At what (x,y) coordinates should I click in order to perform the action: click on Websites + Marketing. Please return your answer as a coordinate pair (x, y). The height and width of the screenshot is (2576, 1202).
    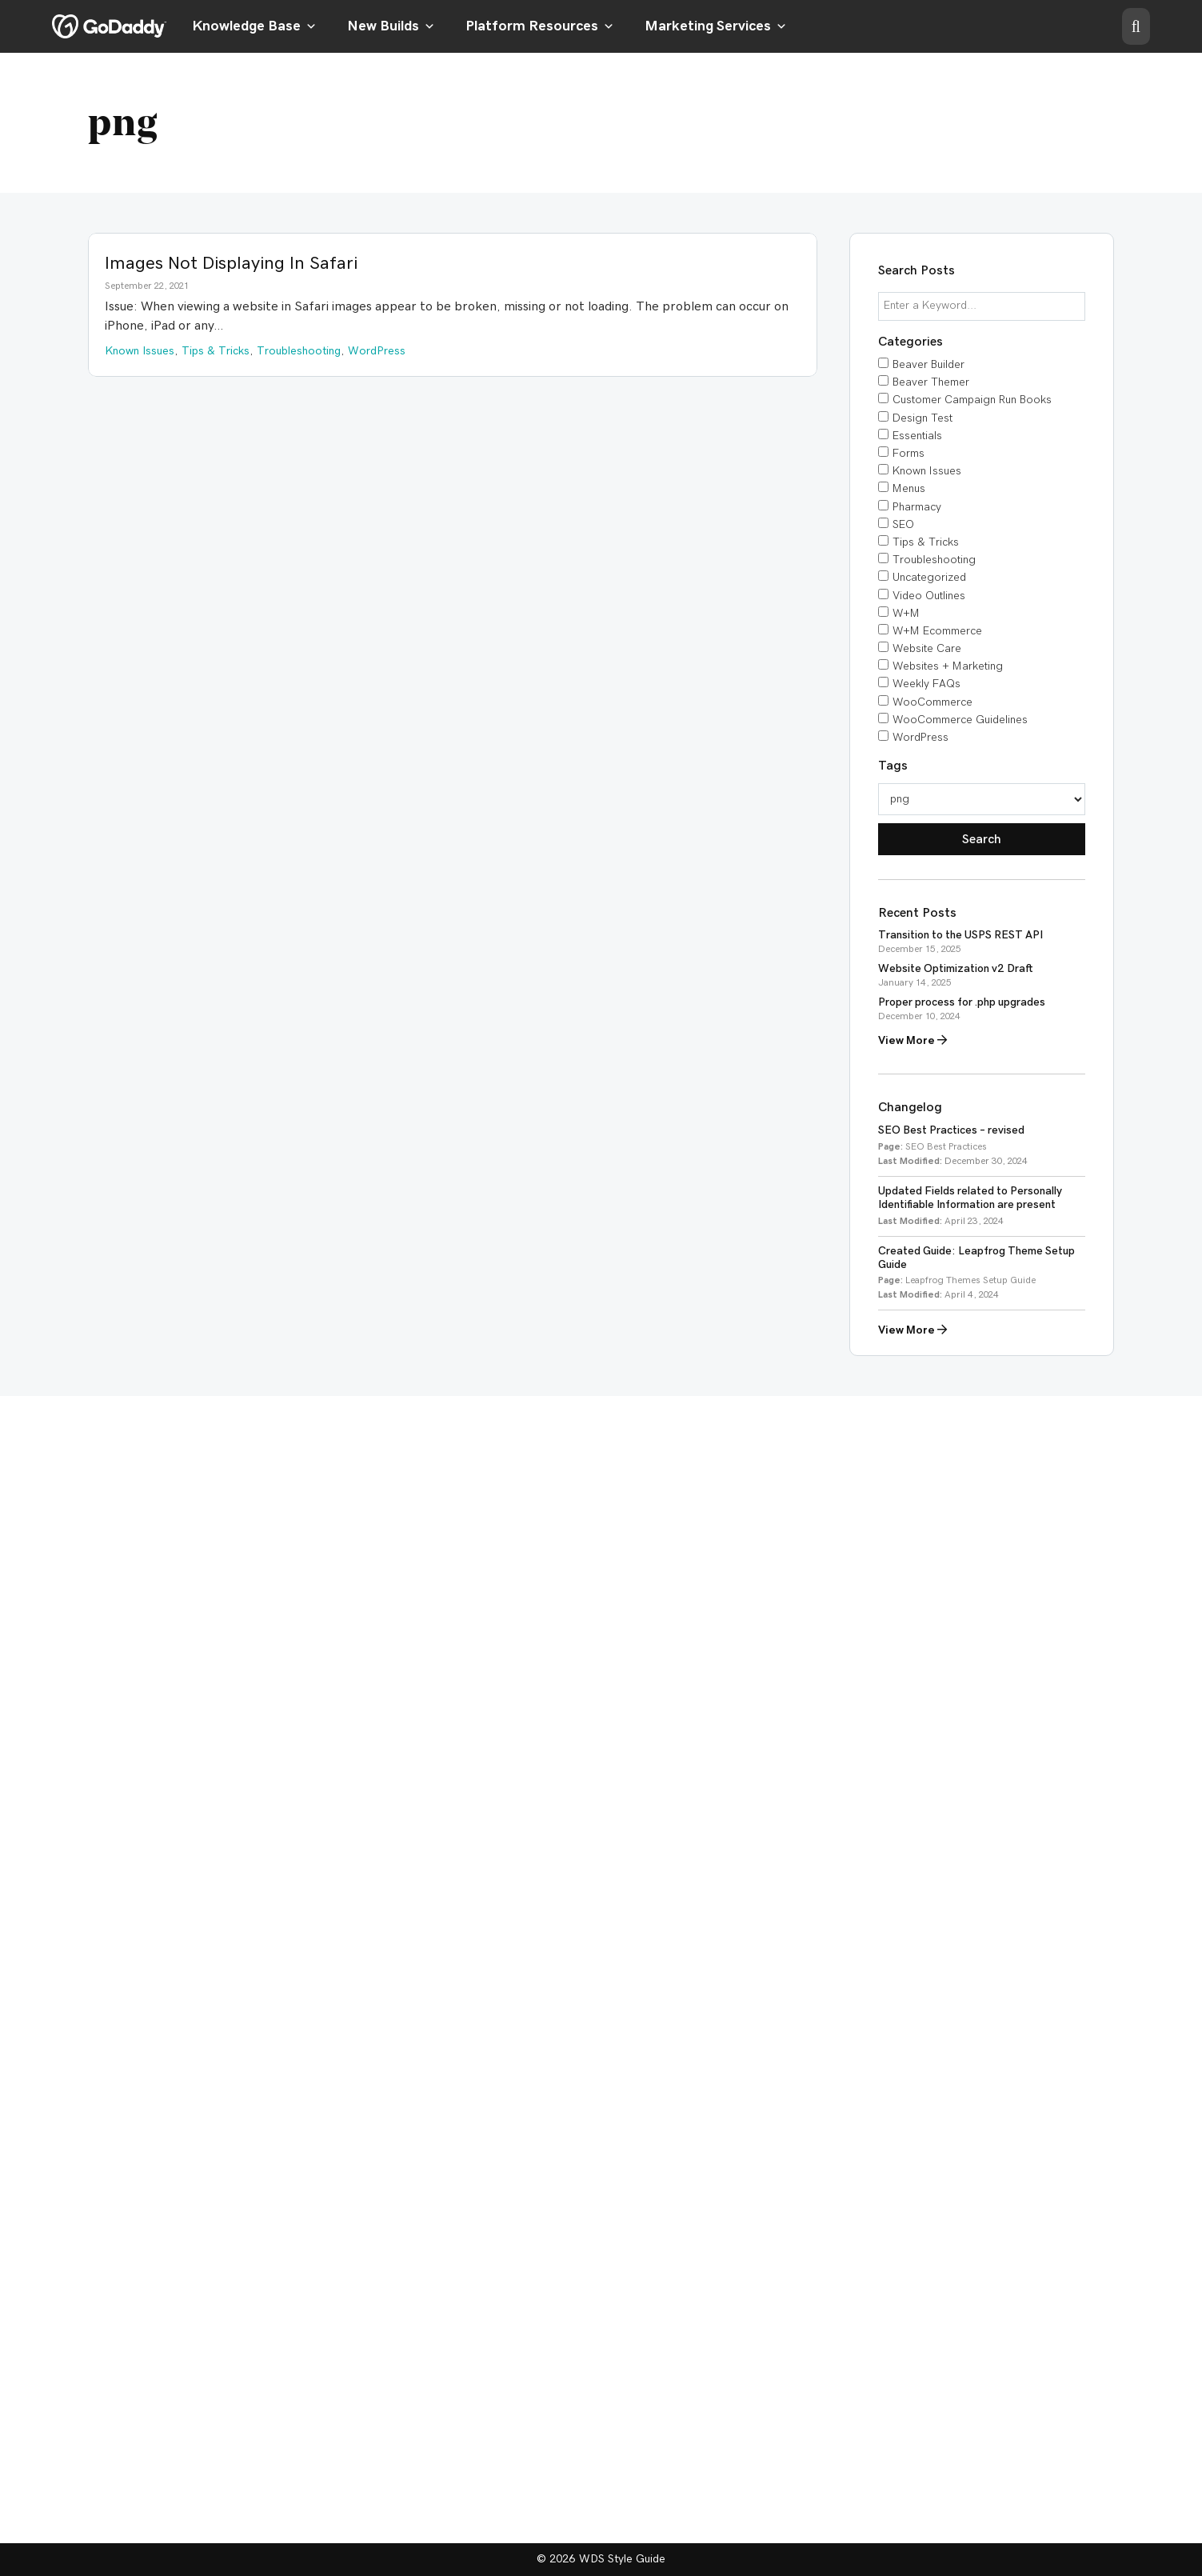
    Looking at the image, I should click on (948, 666).